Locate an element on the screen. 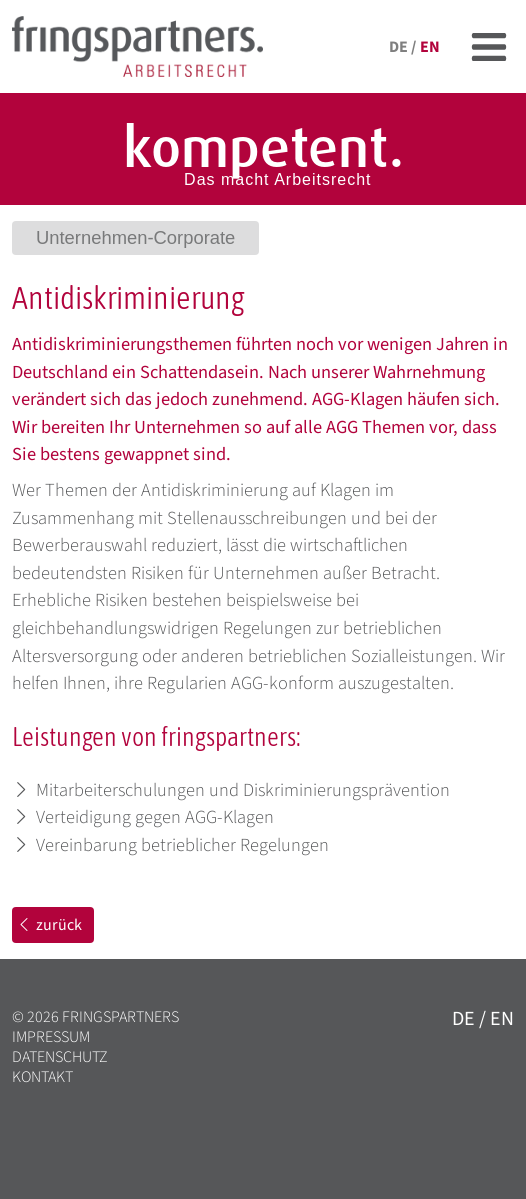 The width and height of the screenshot is (526, 1199). Datenschutz is located at coordinates (60, 1057).